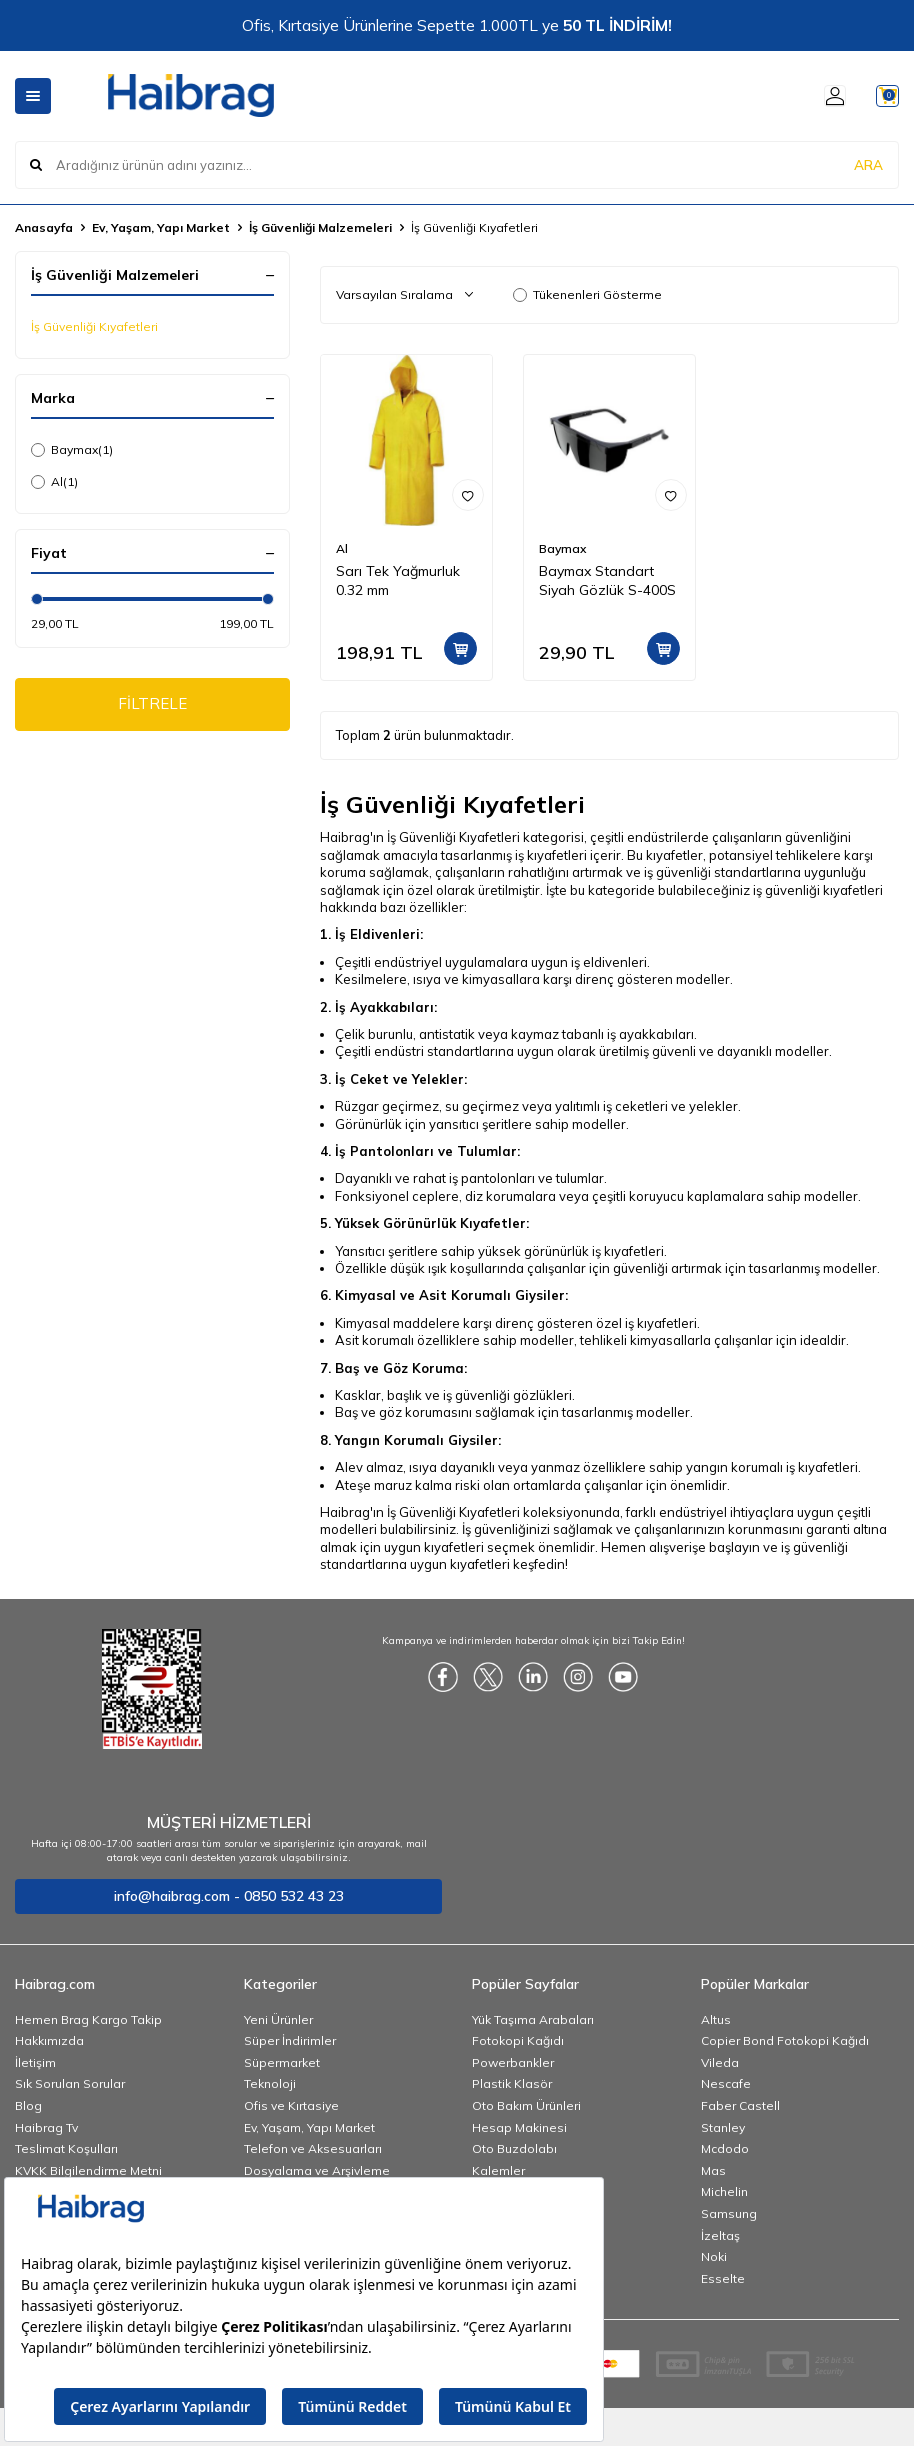 The width and height of the screenshot is (914, 2446). Describe the element at coordinates (725, 2148) in the screenshot. I see `Mcdodo` at that location.